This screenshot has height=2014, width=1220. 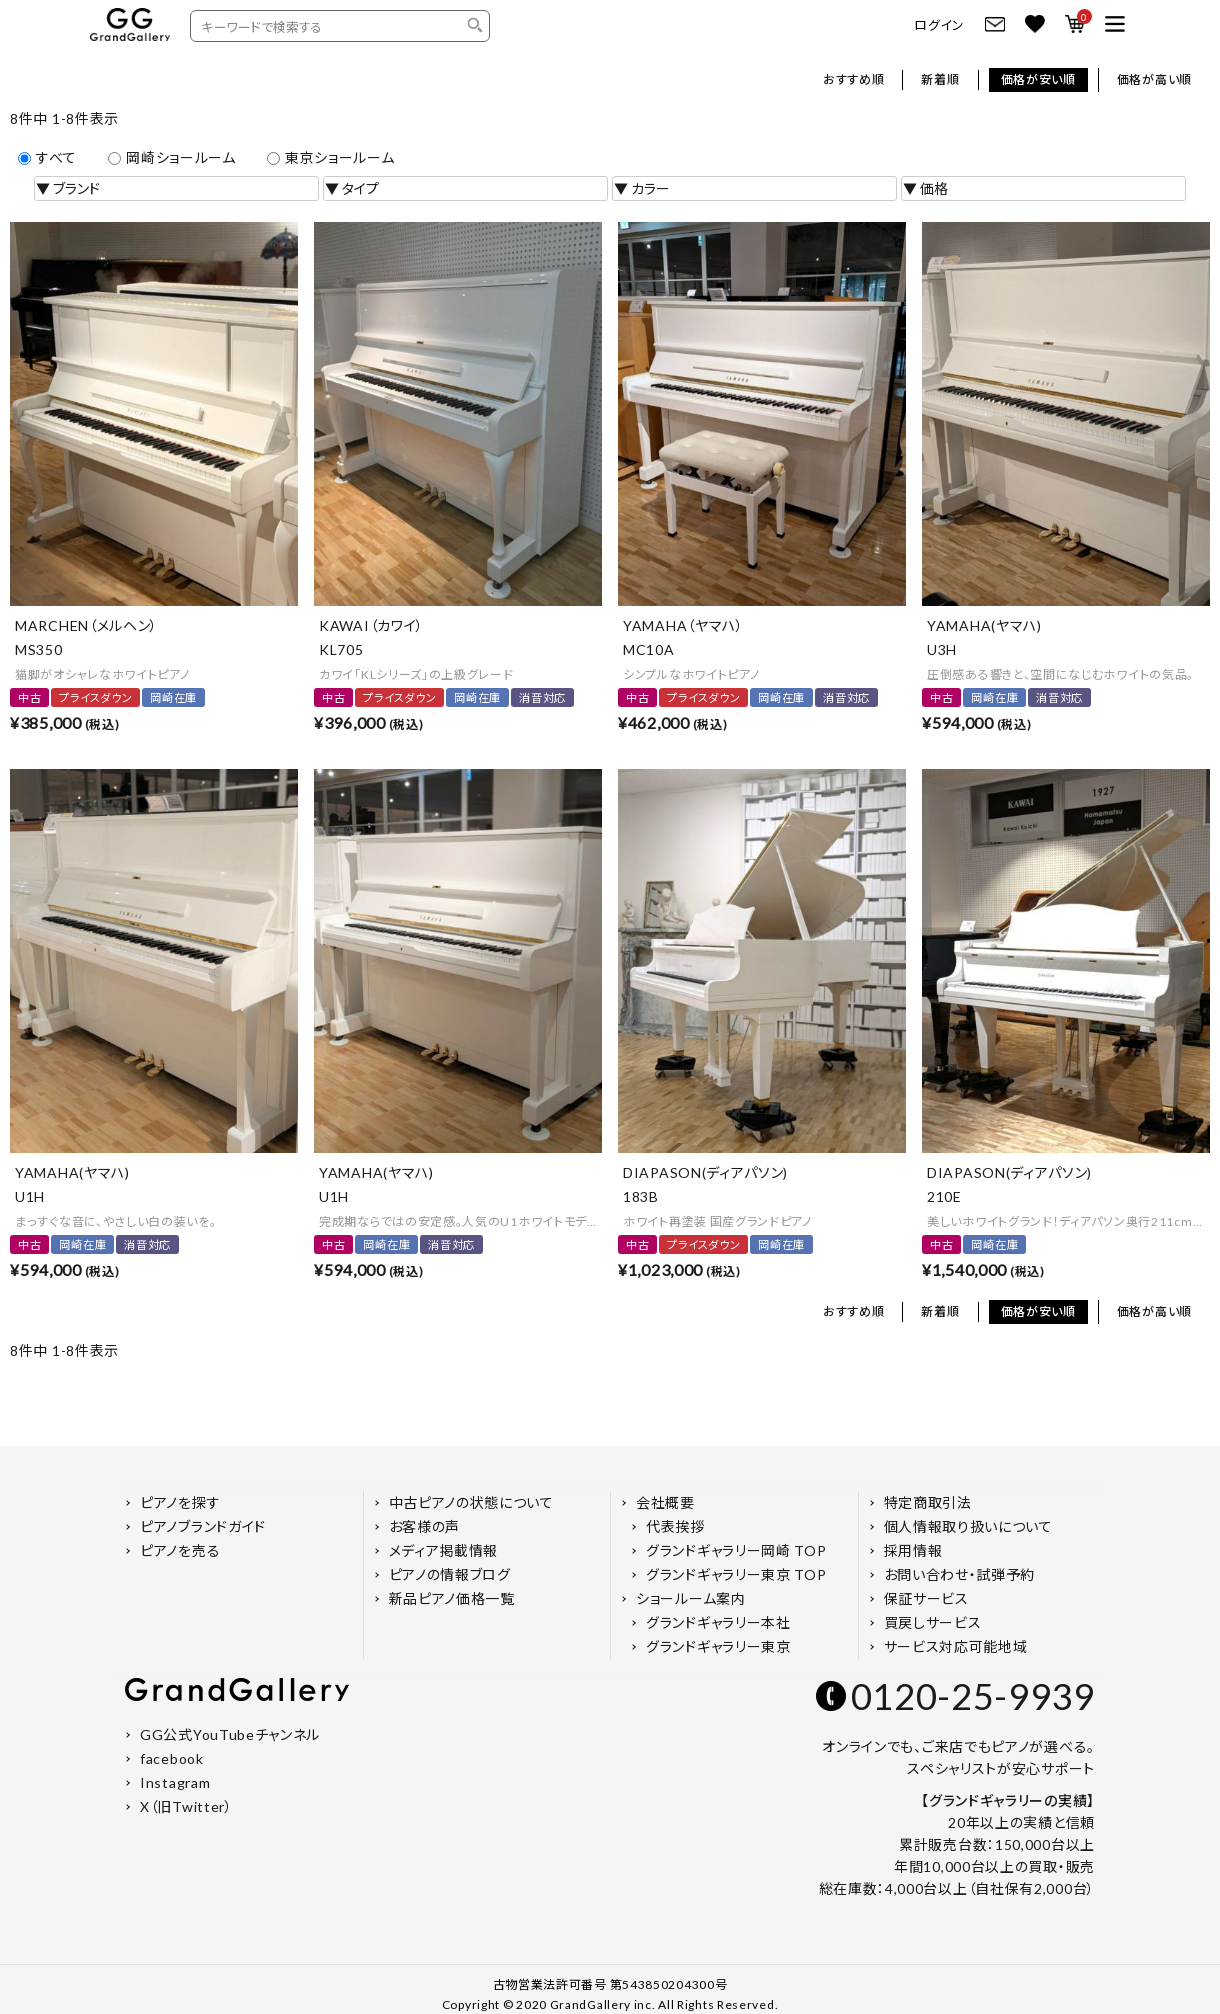 I want to click on グランドギャラリー東京, so click(x=718, y=1646).